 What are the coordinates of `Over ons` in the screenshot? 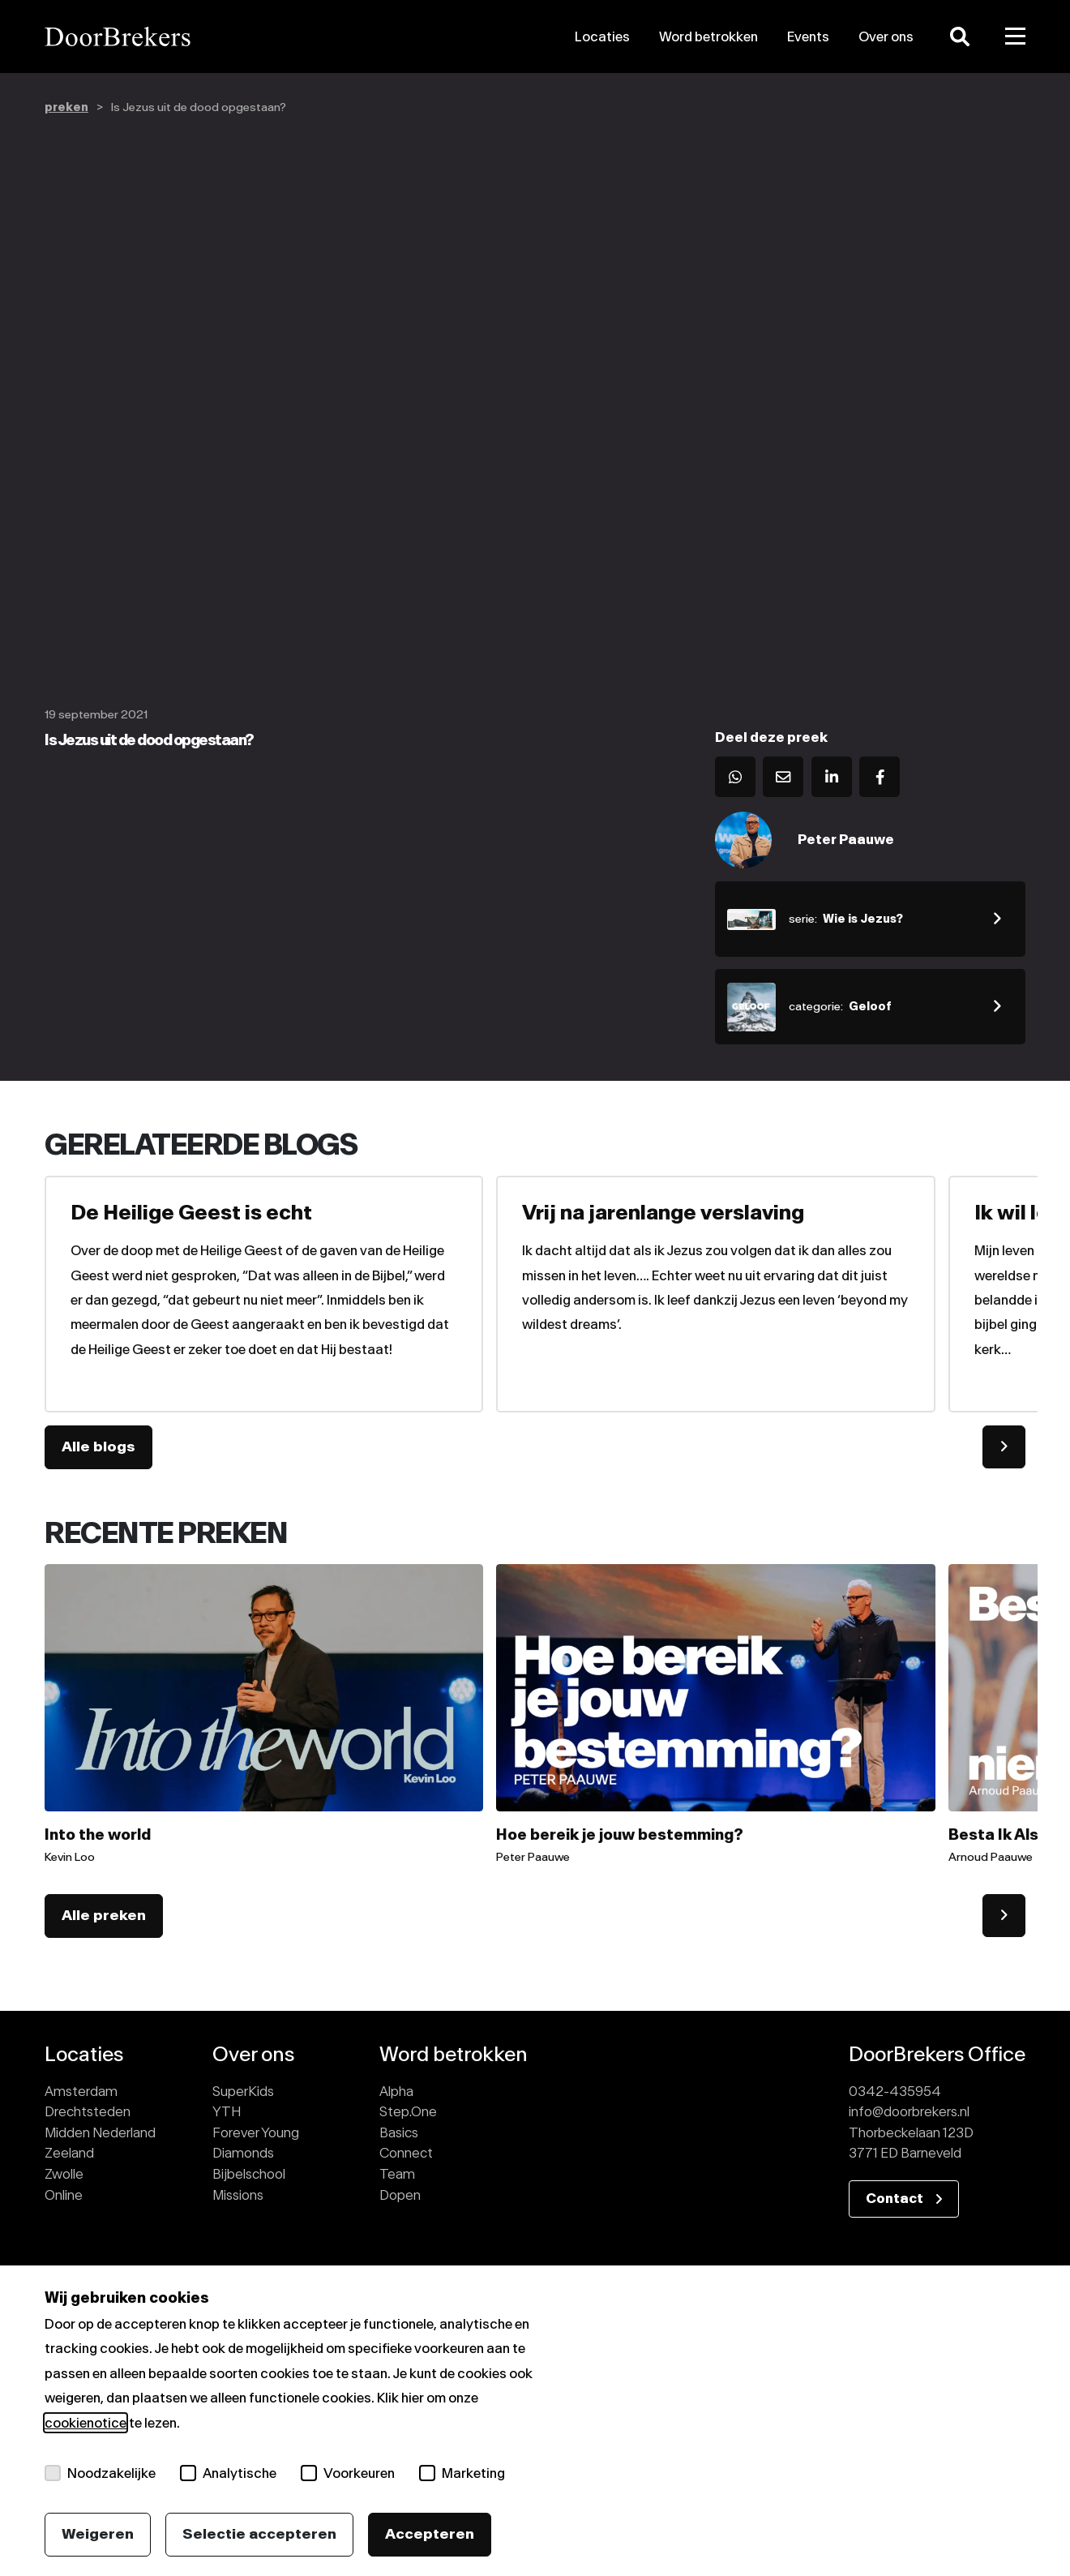 It's located at (886, 36).